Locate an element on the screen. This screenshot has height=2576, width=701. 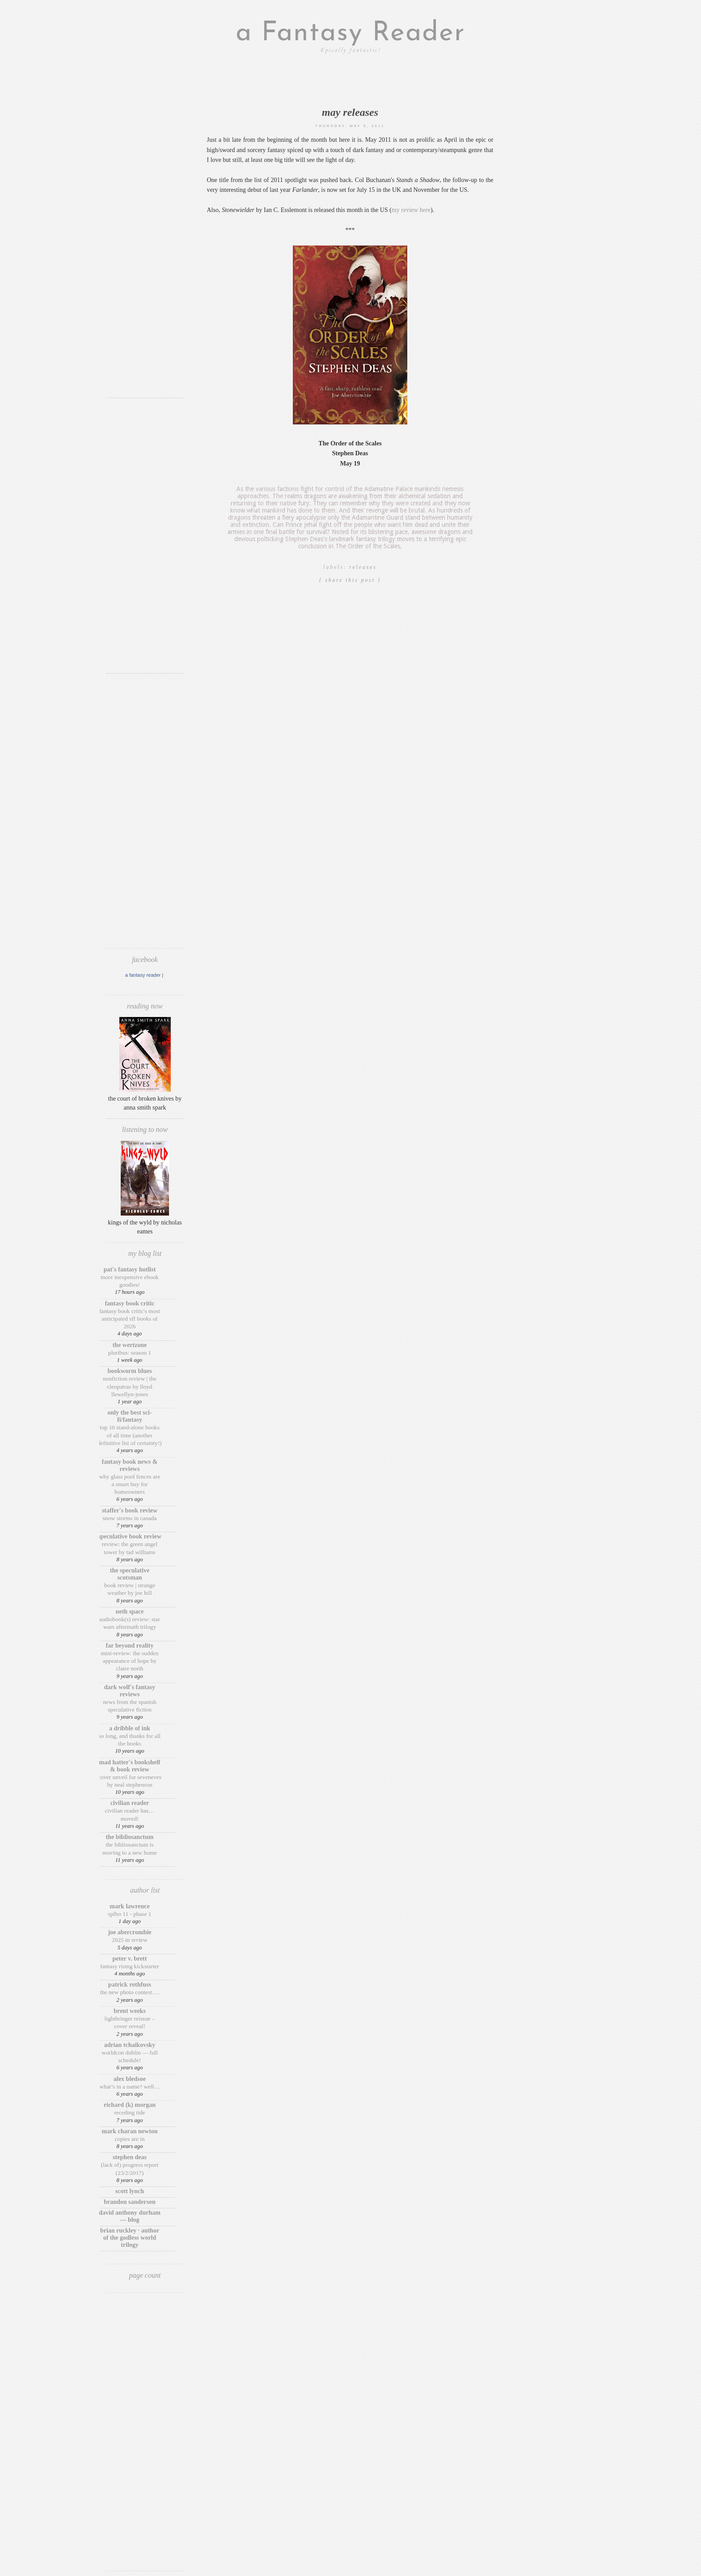
releases is located at coordinates (362, 567).